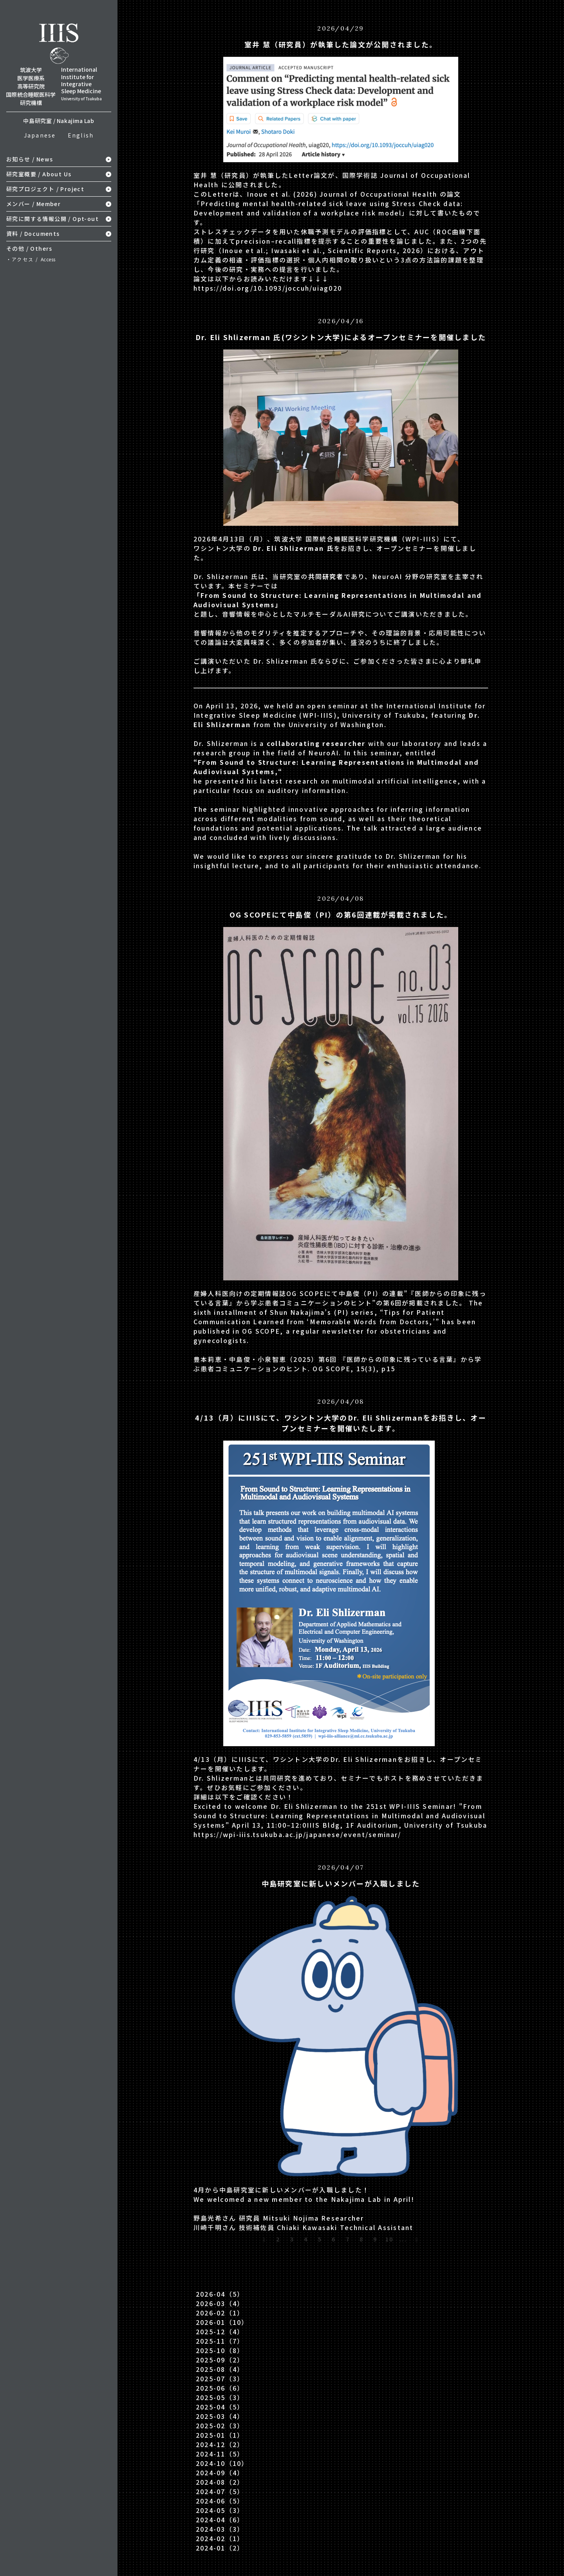  I want to click on English, so click(81, 135).